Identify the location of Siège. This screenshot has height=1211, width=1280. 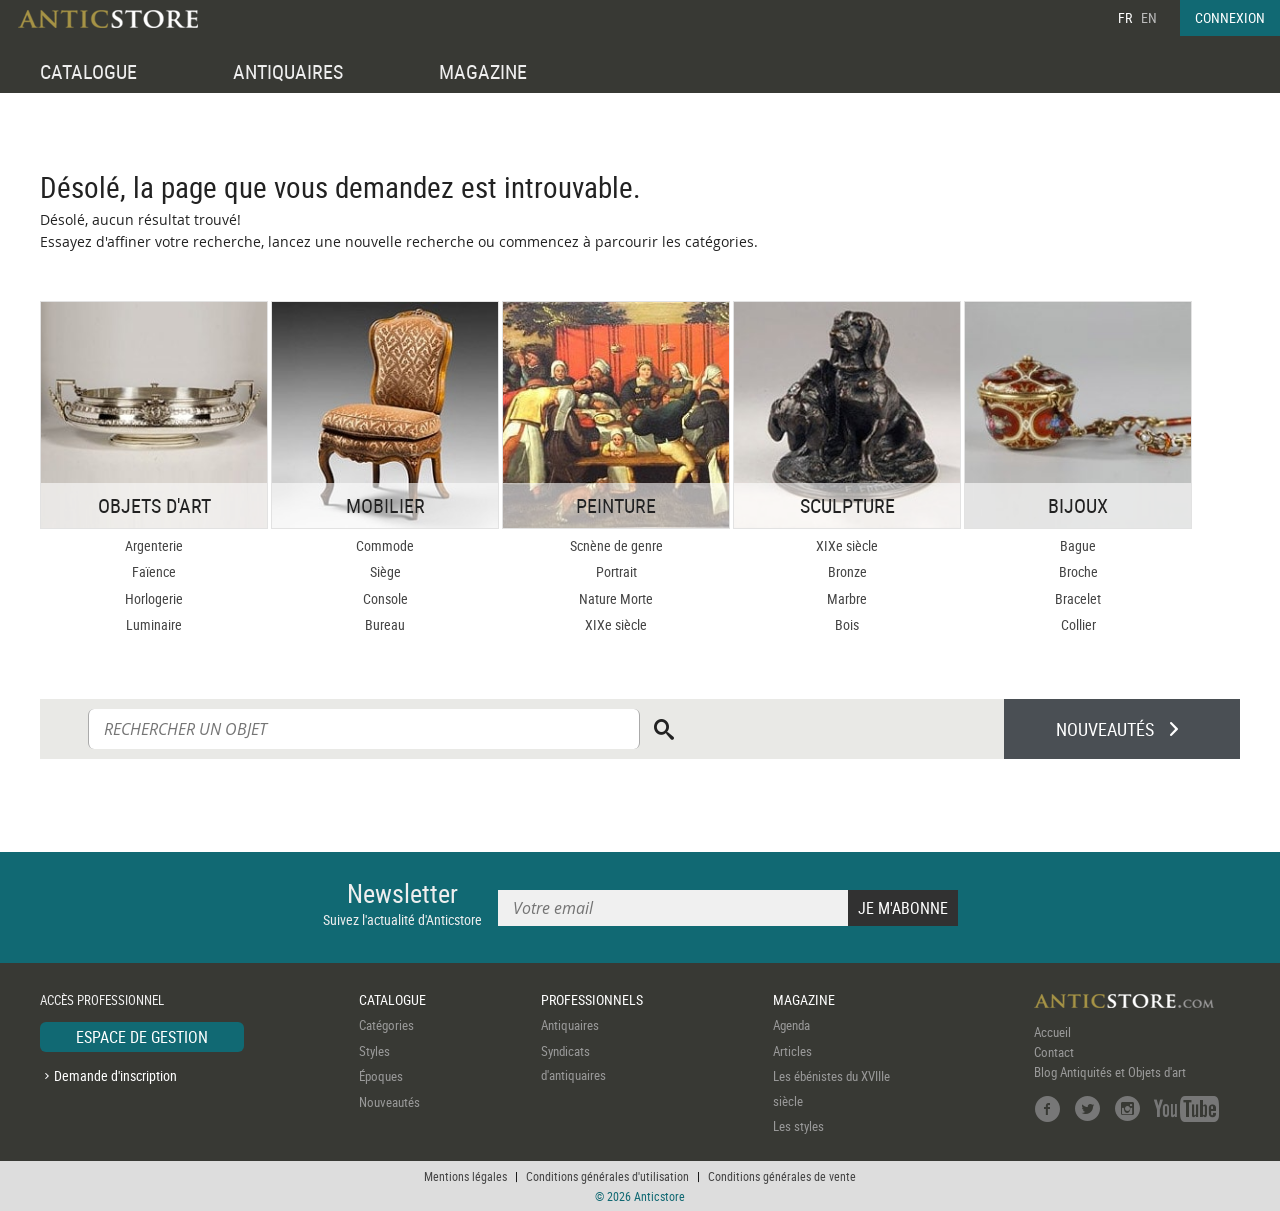
(385, 571).